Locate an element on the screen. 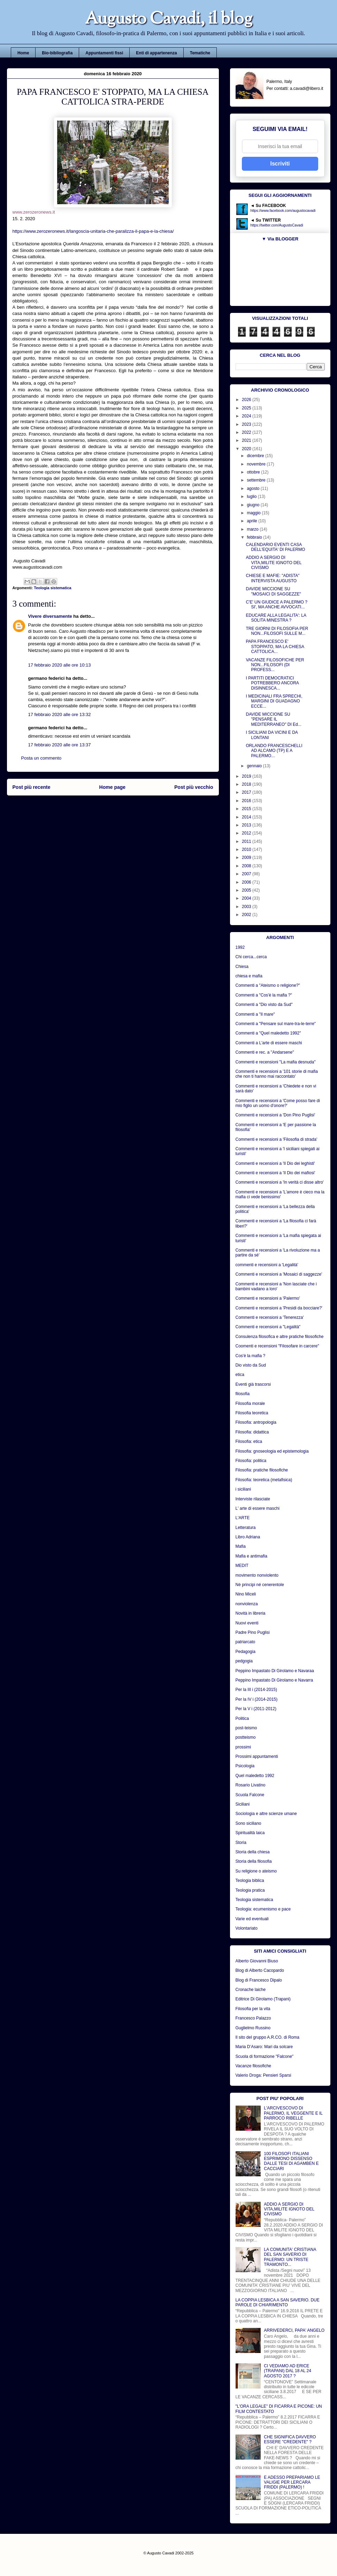 Image resolution: width=337 pixels, height=2576 pixels. Quel maledetto 1992 is located at coordinates (255, 1775).